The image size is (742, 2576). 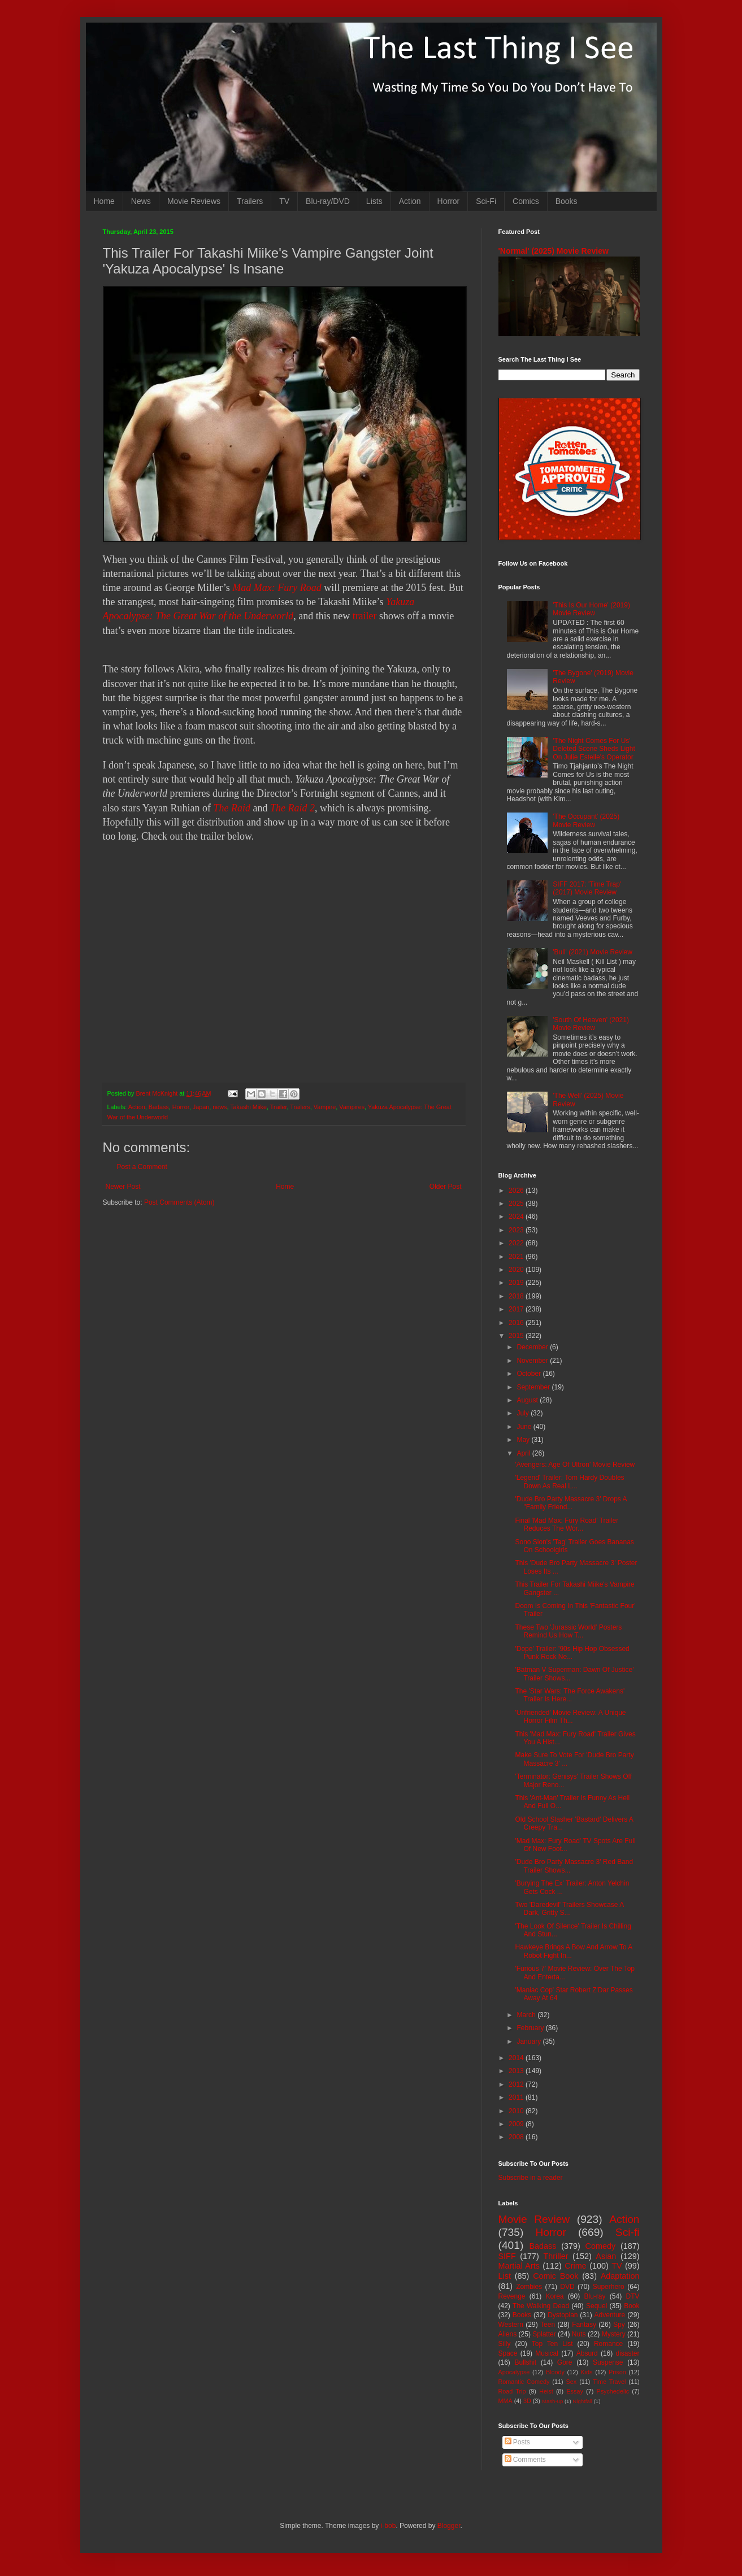 I want to click on Blogger, so click(x=449, y=2526).